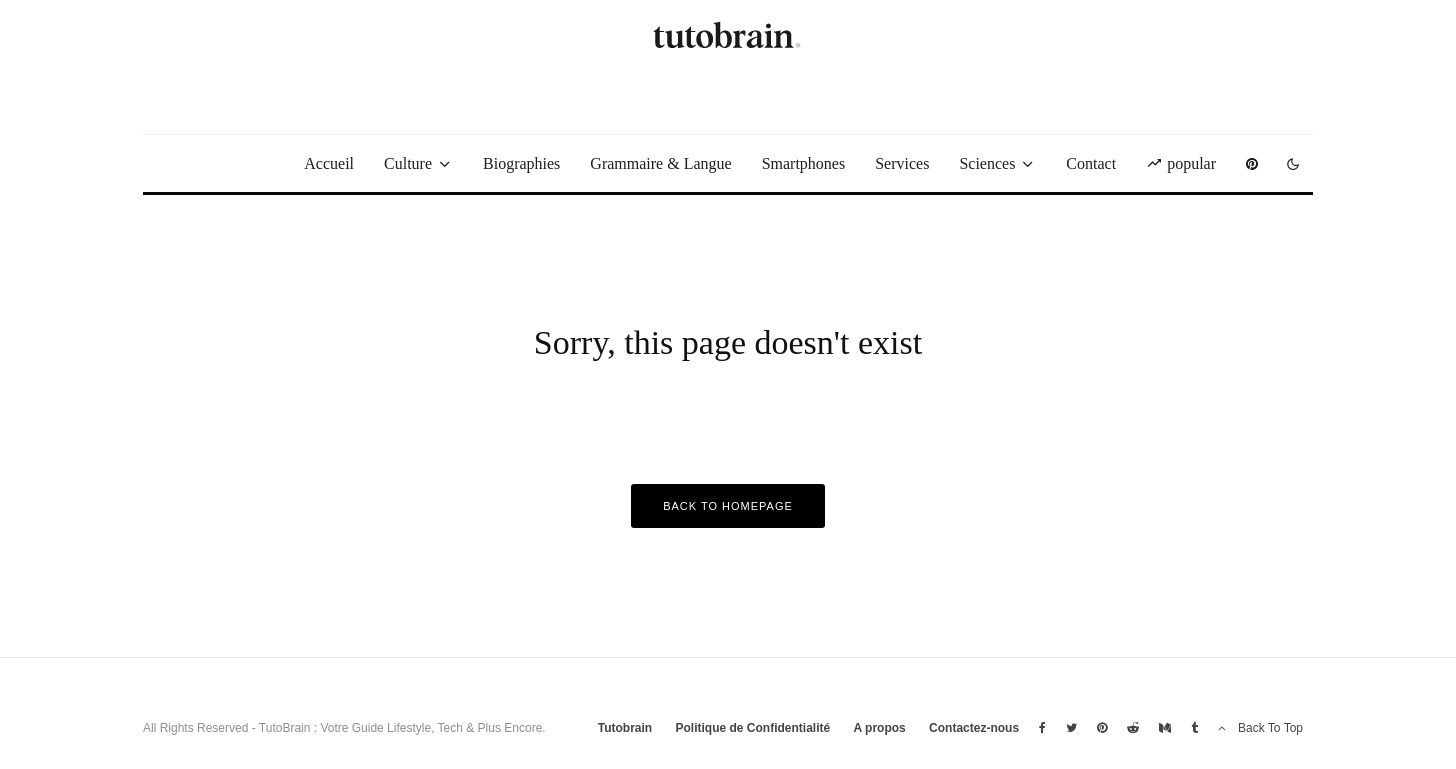  What do you see at coordinates (660, 163) in the screenshot?
I see `Grammaire & Langue` at bounding box center [660, 163].